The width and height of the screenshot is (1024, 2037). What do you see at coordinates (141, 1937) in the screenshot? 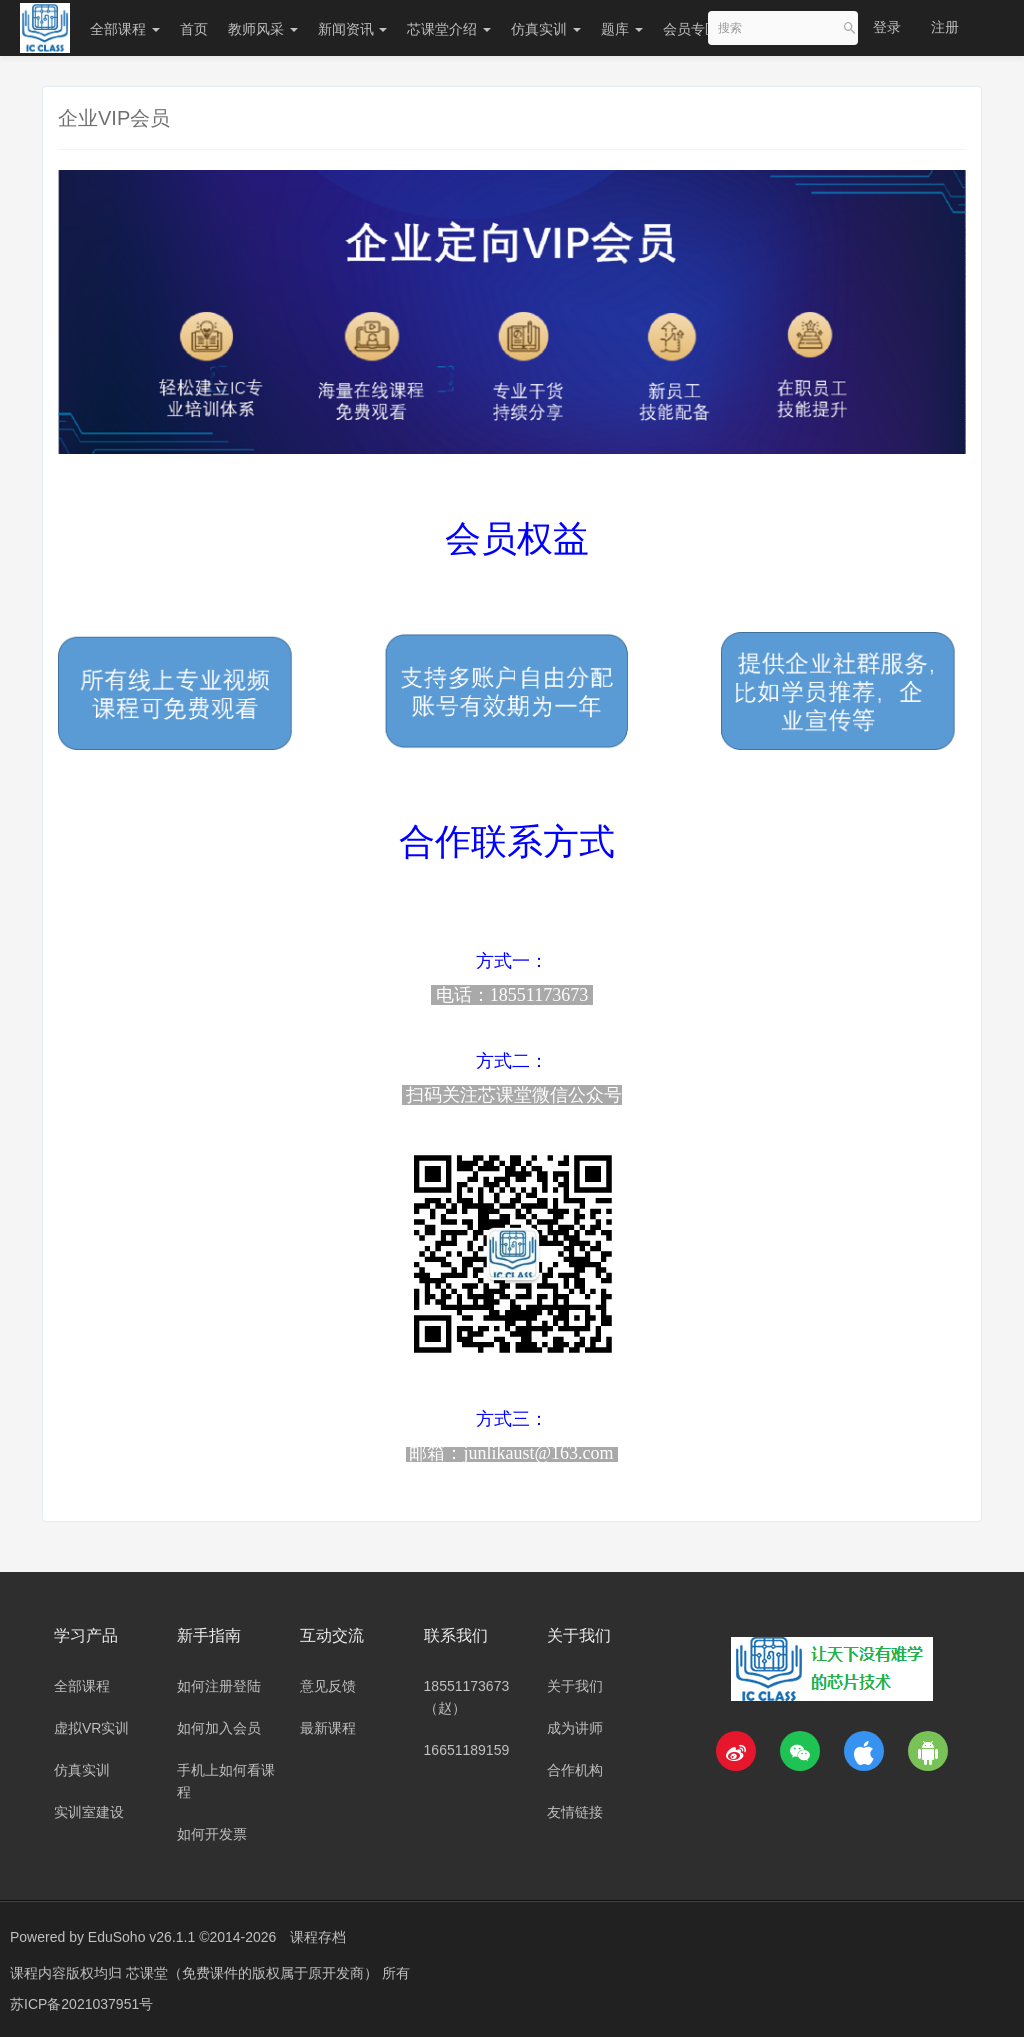
I see `EduSoho v26.1.1` at bounding box center [141, 1937].